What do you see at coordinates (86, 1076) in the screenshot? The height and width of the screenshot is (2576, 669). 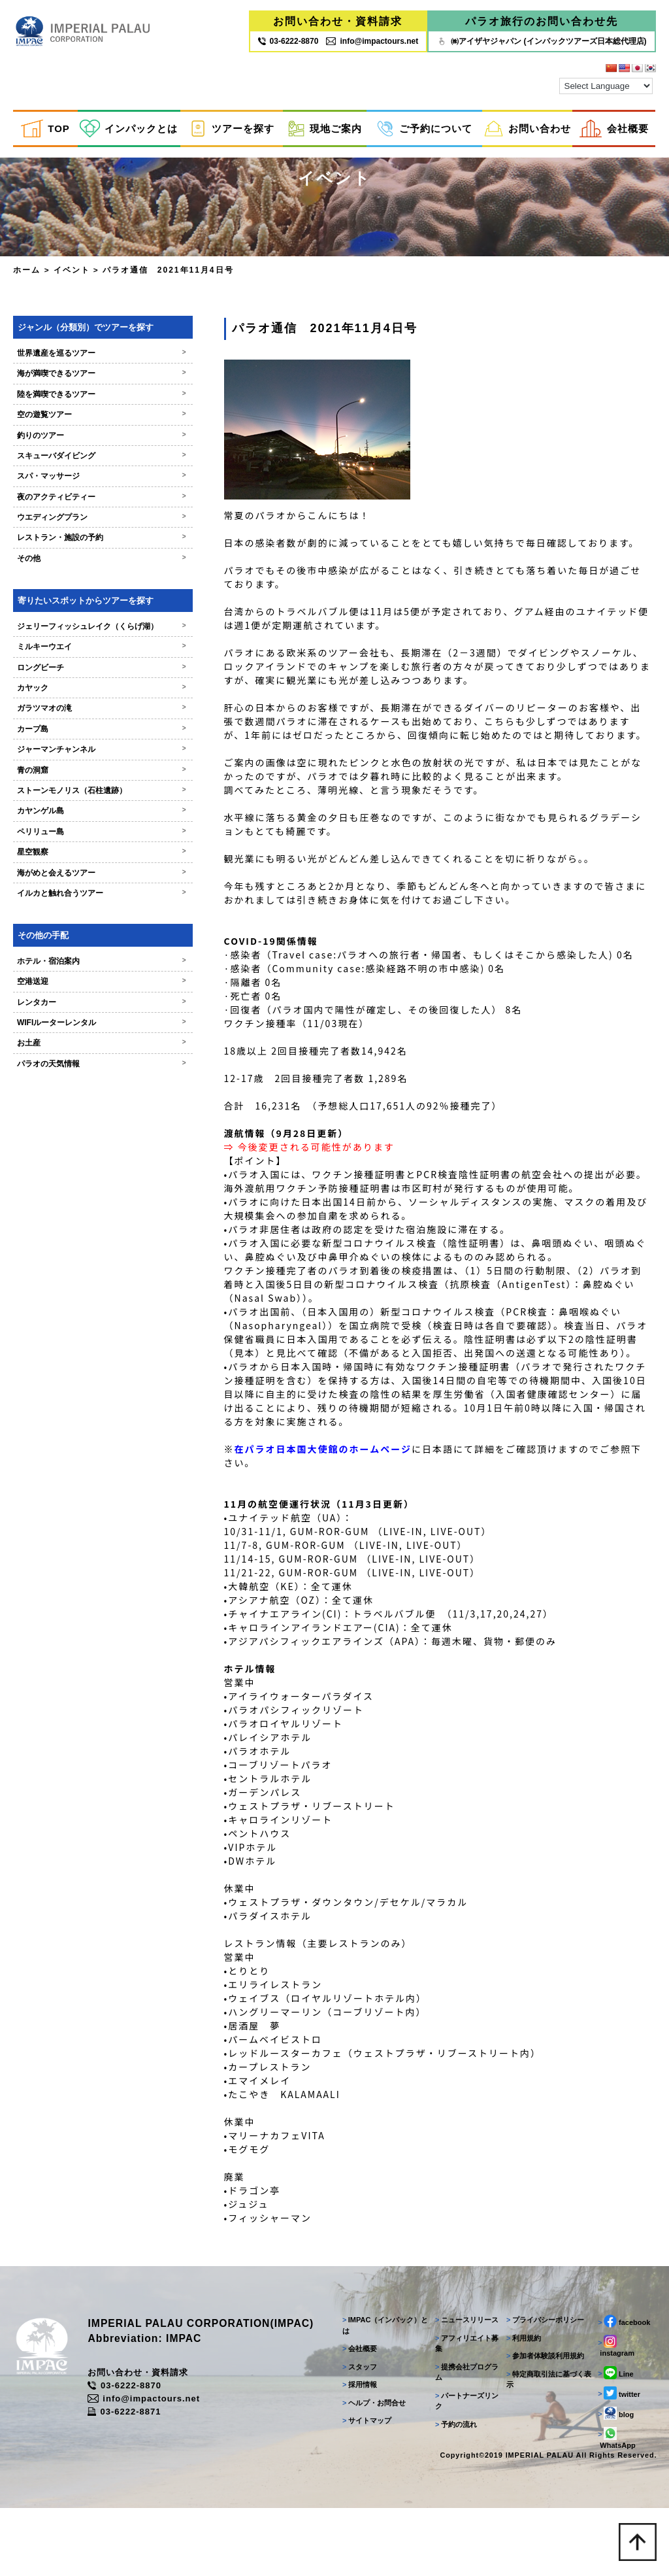 I see `パラオの天気情報` at bounding box center [86, 1076].